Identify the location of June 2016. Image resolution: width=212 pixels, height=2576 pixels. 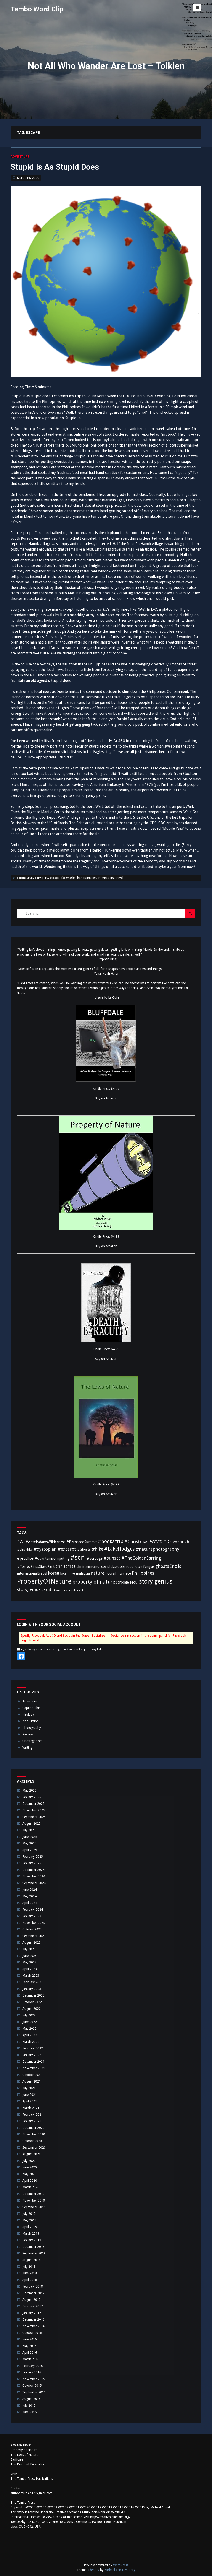
(29, 2339).